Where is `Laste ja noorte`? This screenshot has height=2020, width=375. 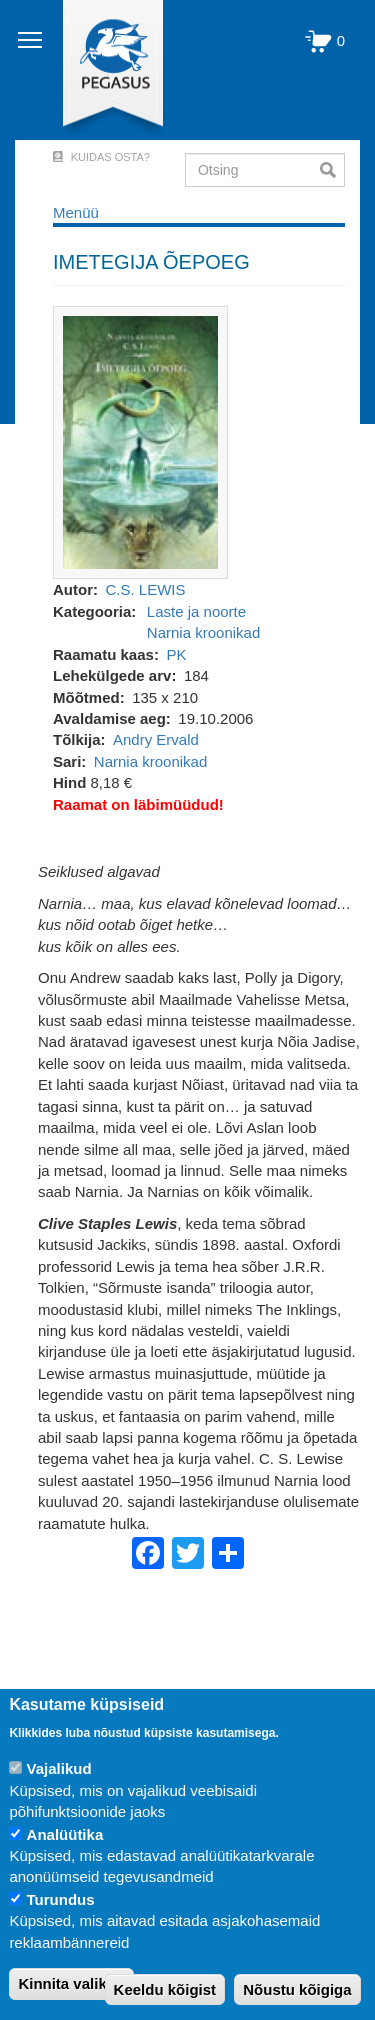
Laste ja noorte is located at coordinates (196, 611).